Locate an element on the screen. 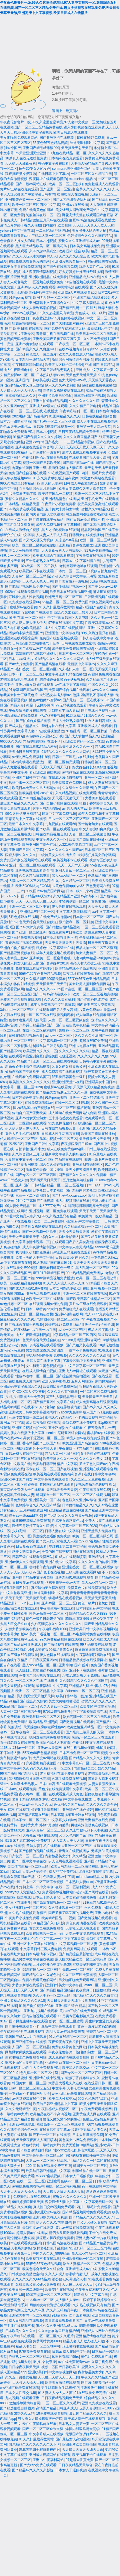  大香蕉新版在线观看 is located at coordinates (100, 798).